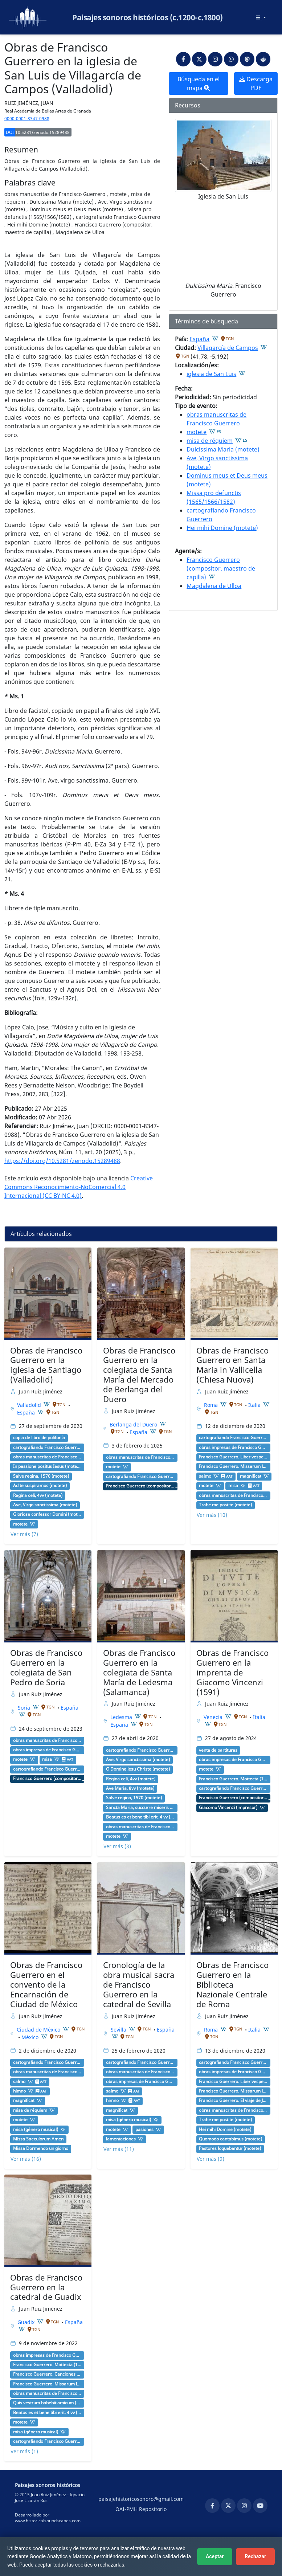  Describe the element at coordinates (40, 2148) in the screenshot. I see `Missa Dormendo un giorno` at that location.